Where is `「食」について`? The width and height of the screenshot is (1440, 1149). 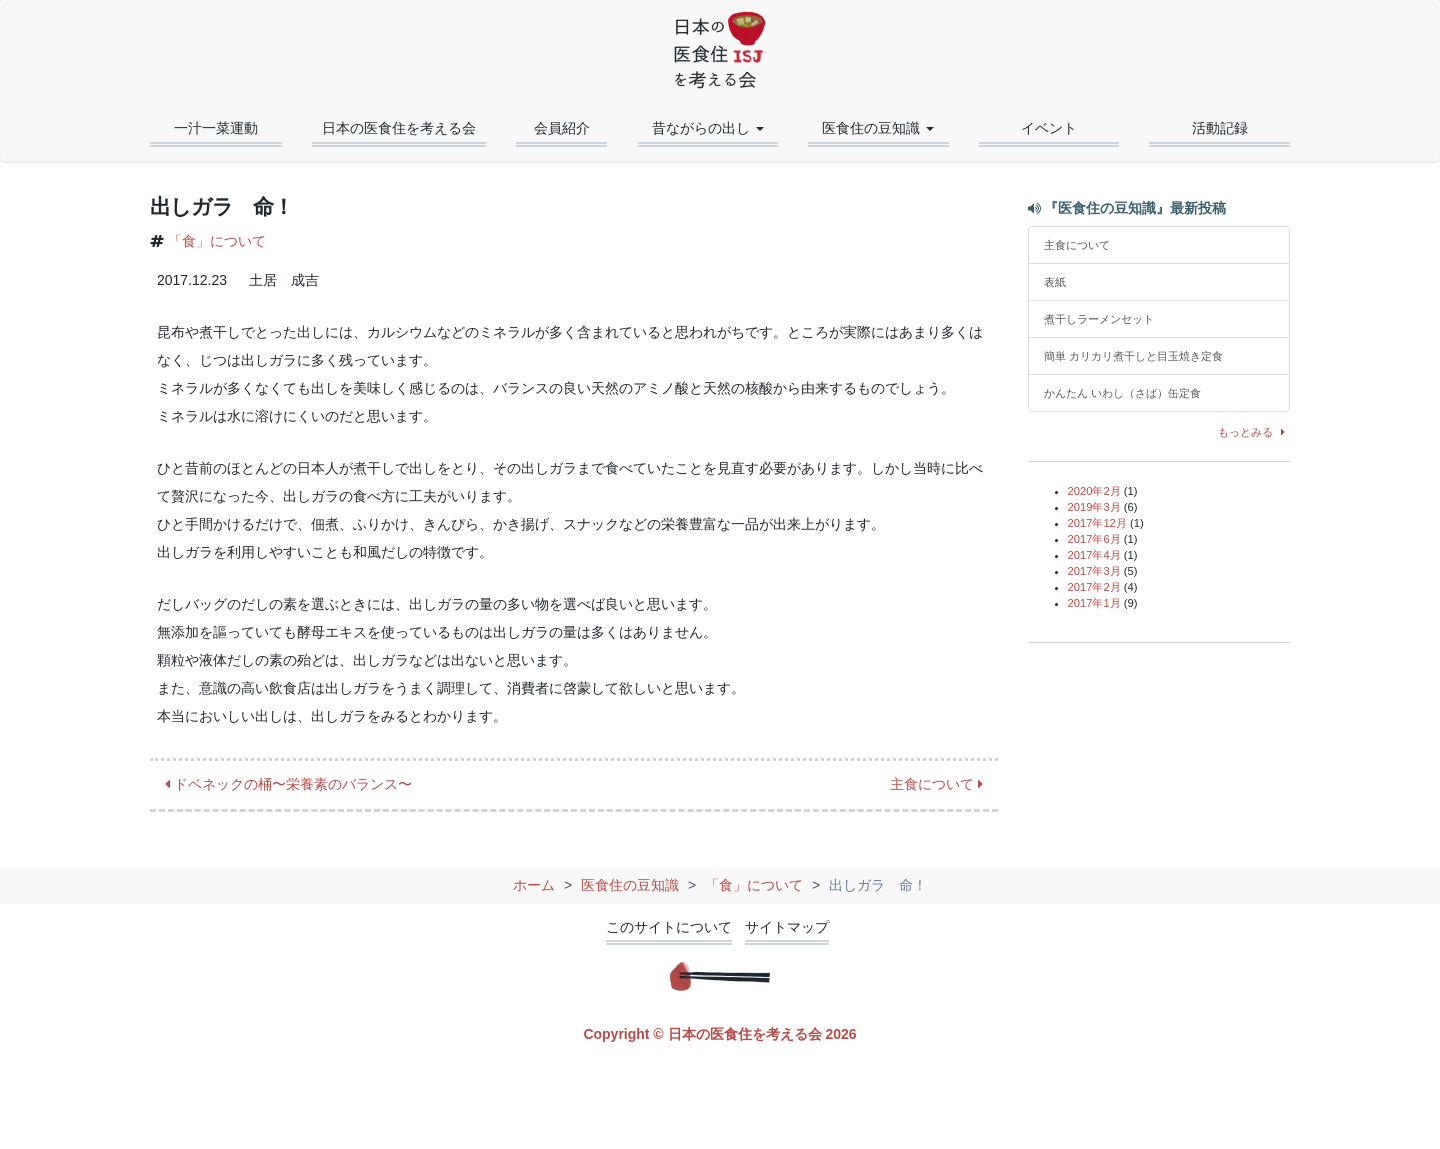 「食」について is located at coordinates (217, 241).